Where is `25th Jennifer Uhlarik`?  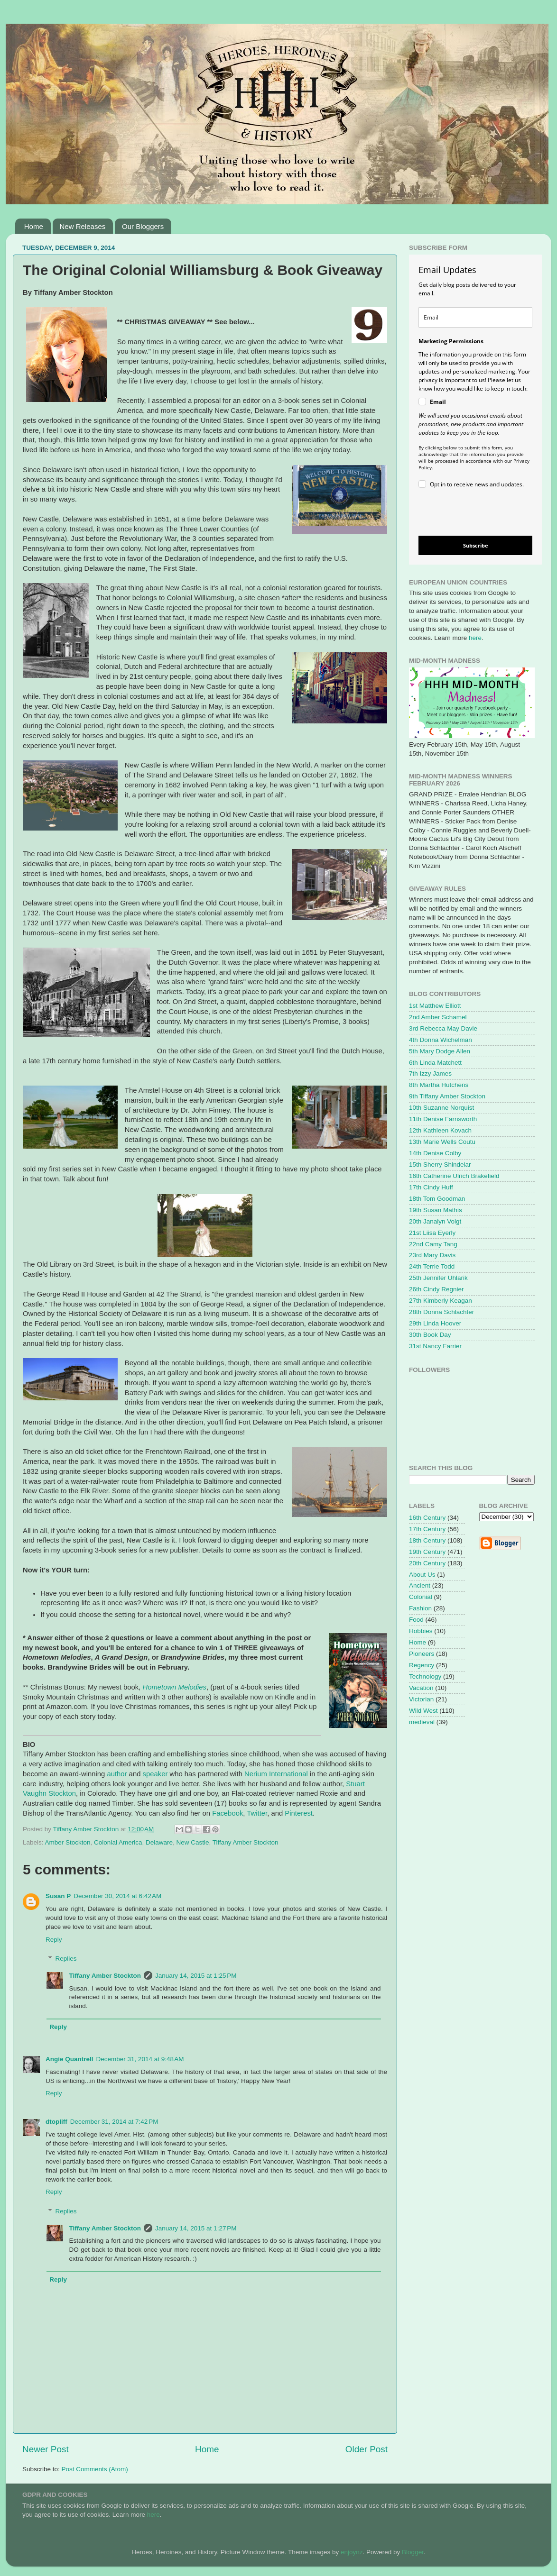
25th Jennifer Uhlarik is located at coordinates (438, 1277).